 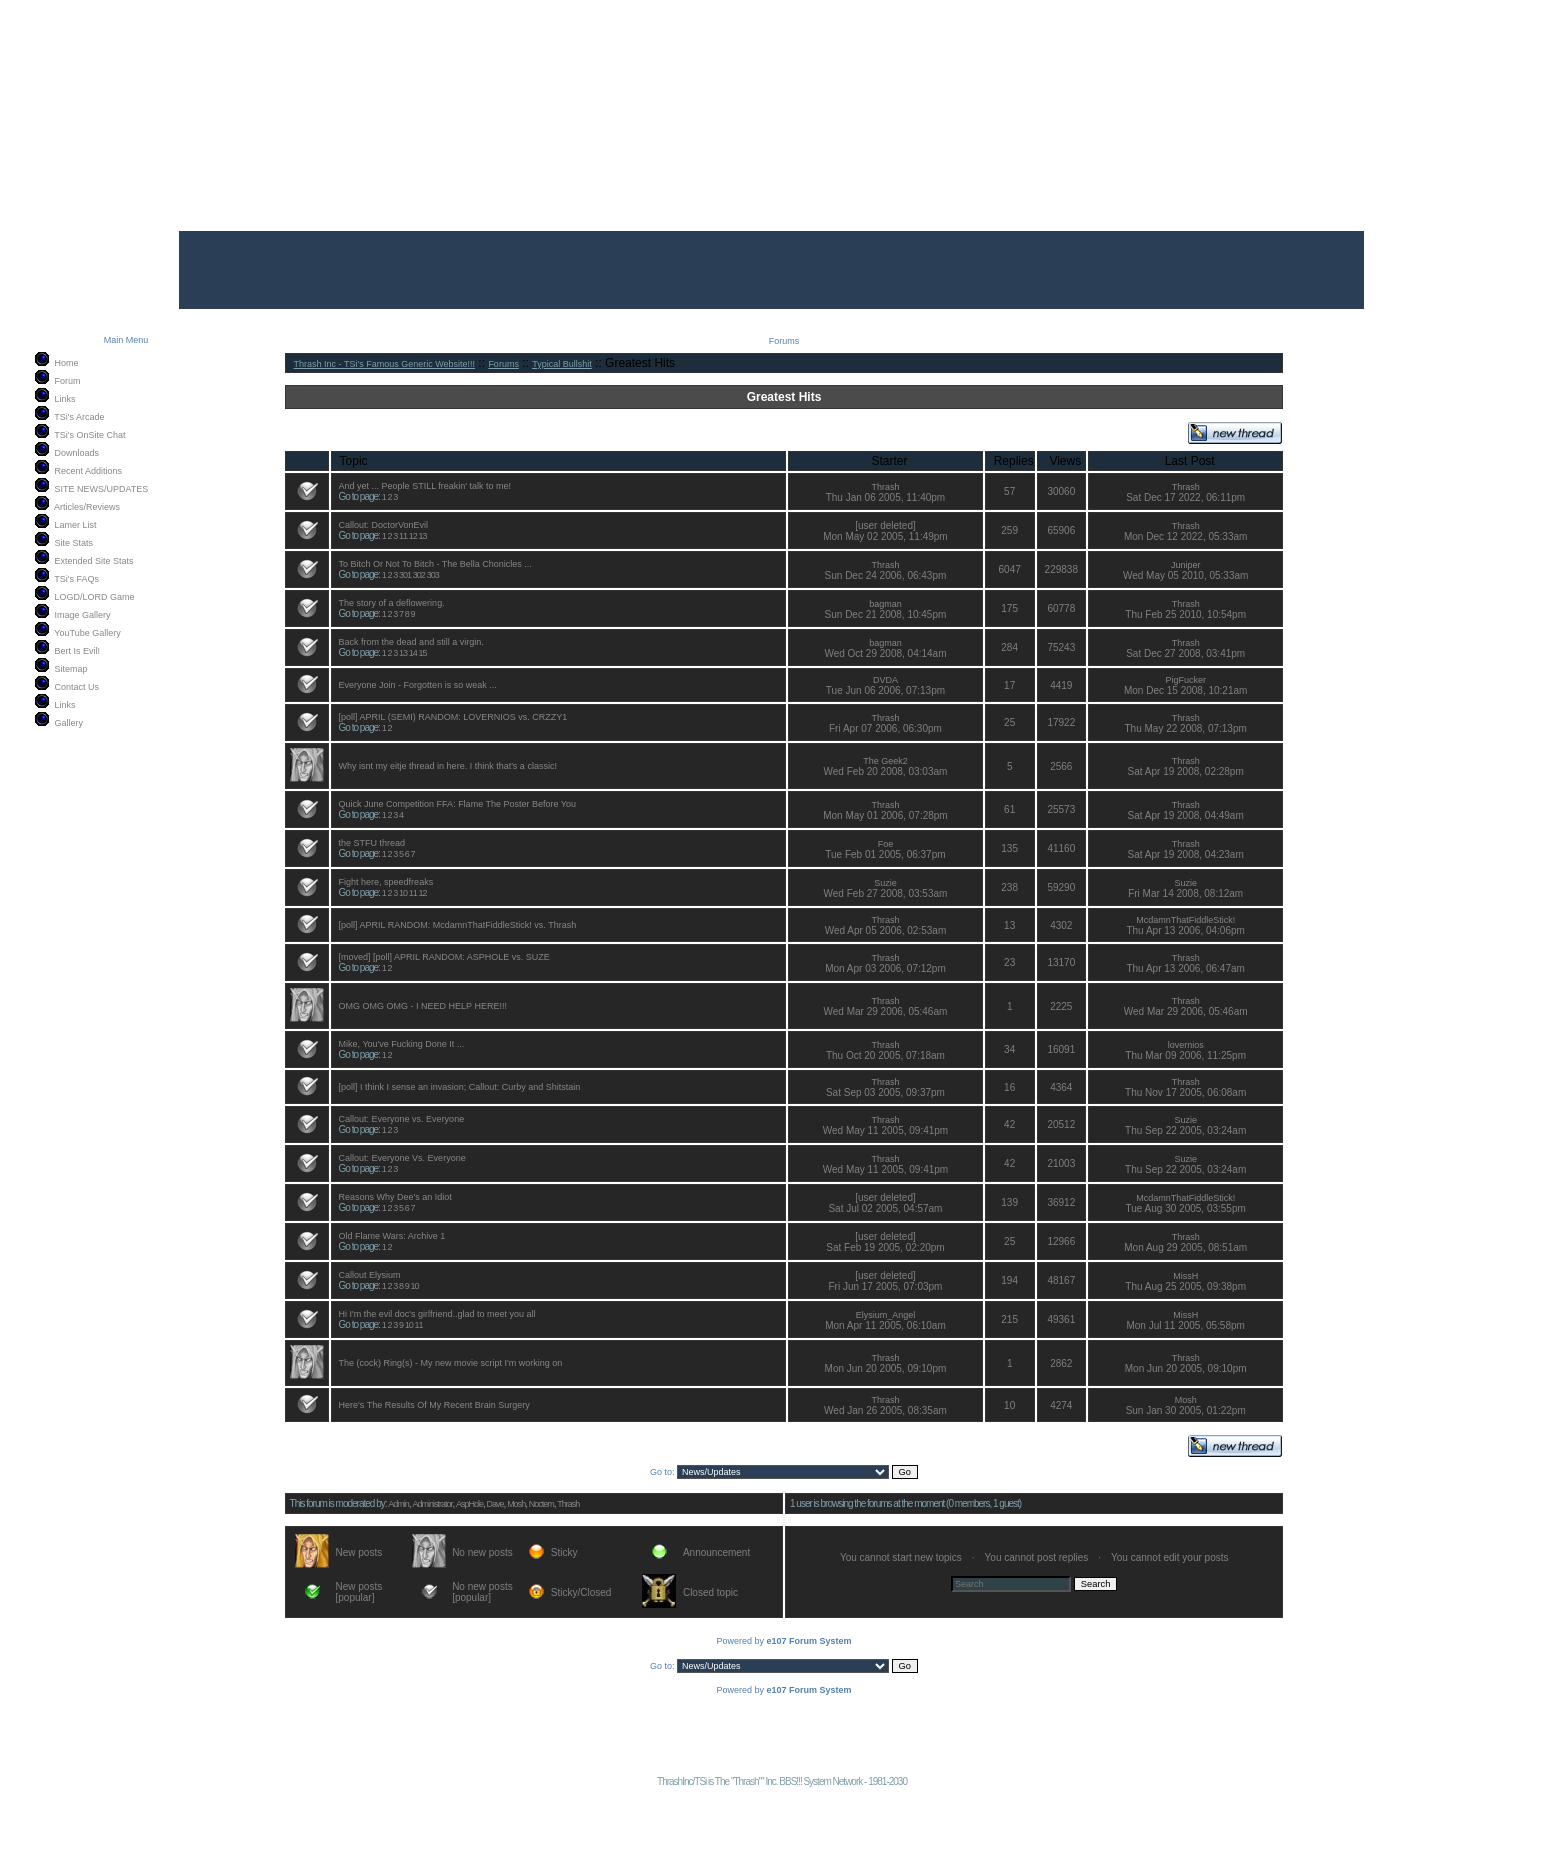 I want to click on Extended Site Stats, so click(x=94, y=561).